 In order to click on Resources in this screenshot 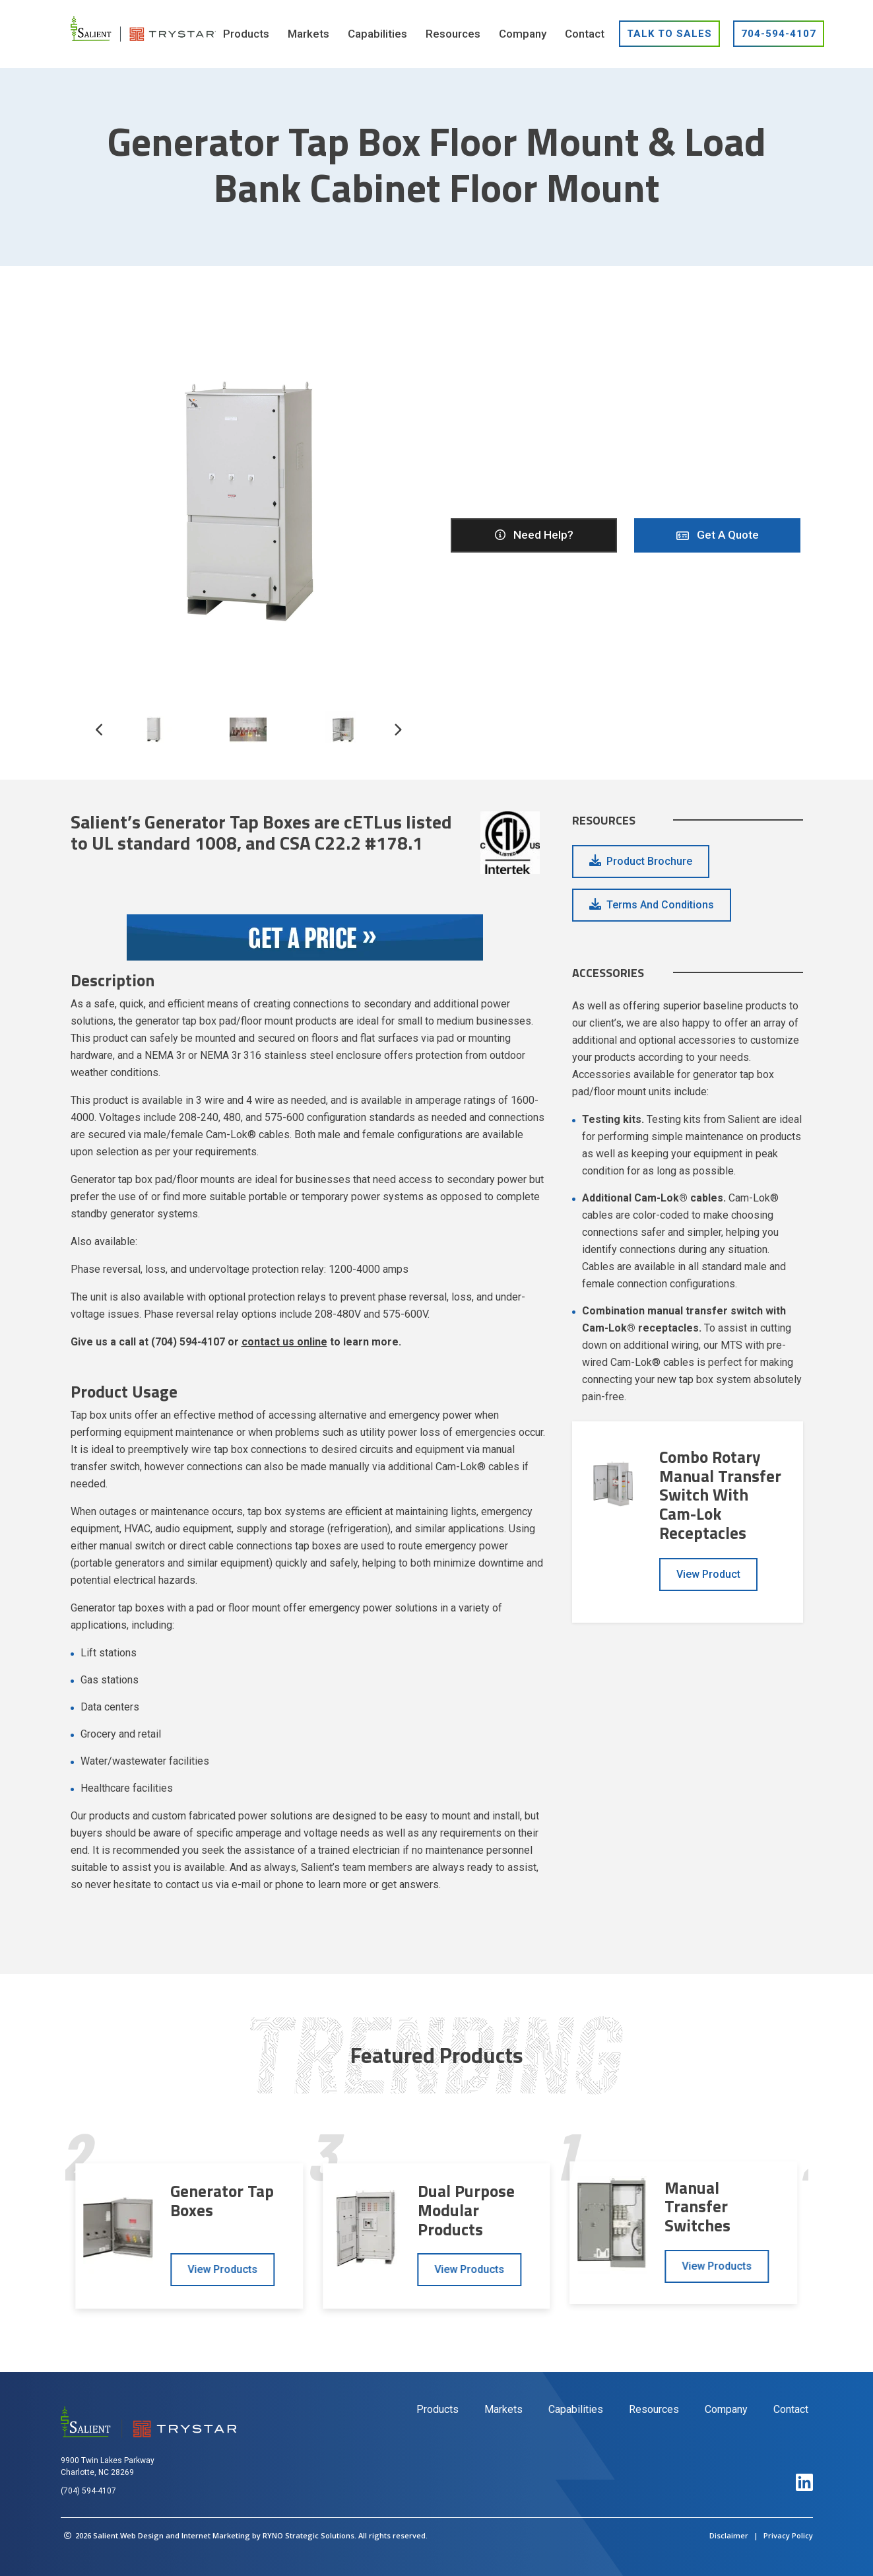, I will do `click(654, 2409)`.